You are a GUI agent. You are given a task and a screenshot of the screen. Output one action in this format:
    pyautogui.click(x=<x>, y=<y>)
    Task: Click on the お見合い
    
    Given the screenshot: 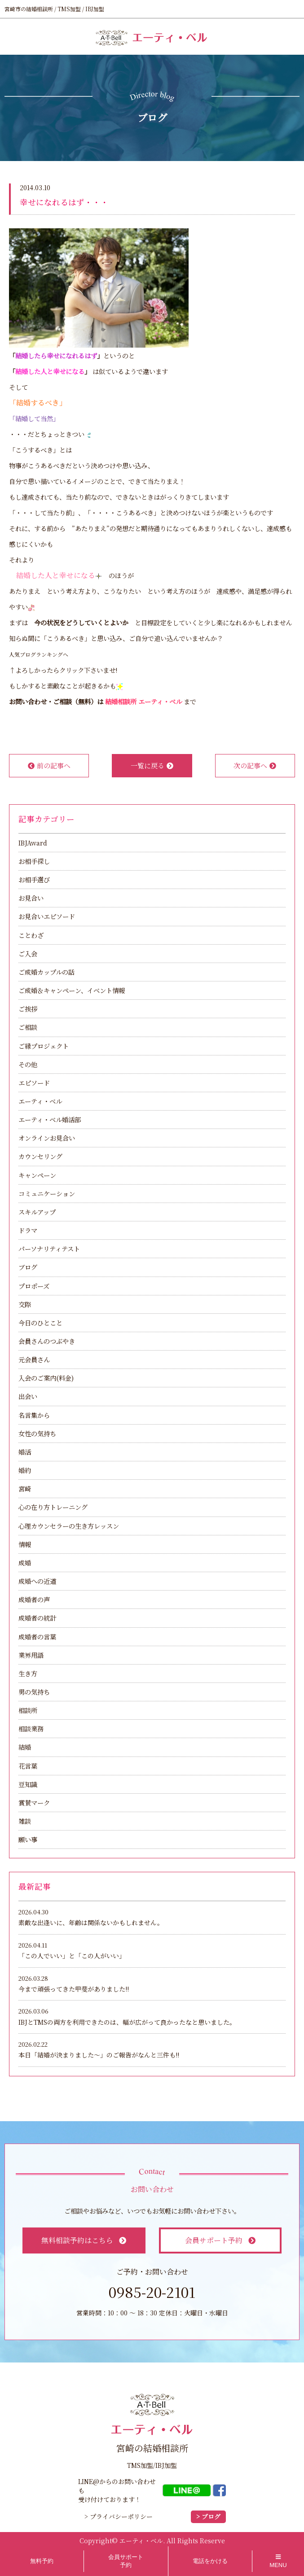 What is the action you would take?
    pyautogui.click(x=31, y=897)
    